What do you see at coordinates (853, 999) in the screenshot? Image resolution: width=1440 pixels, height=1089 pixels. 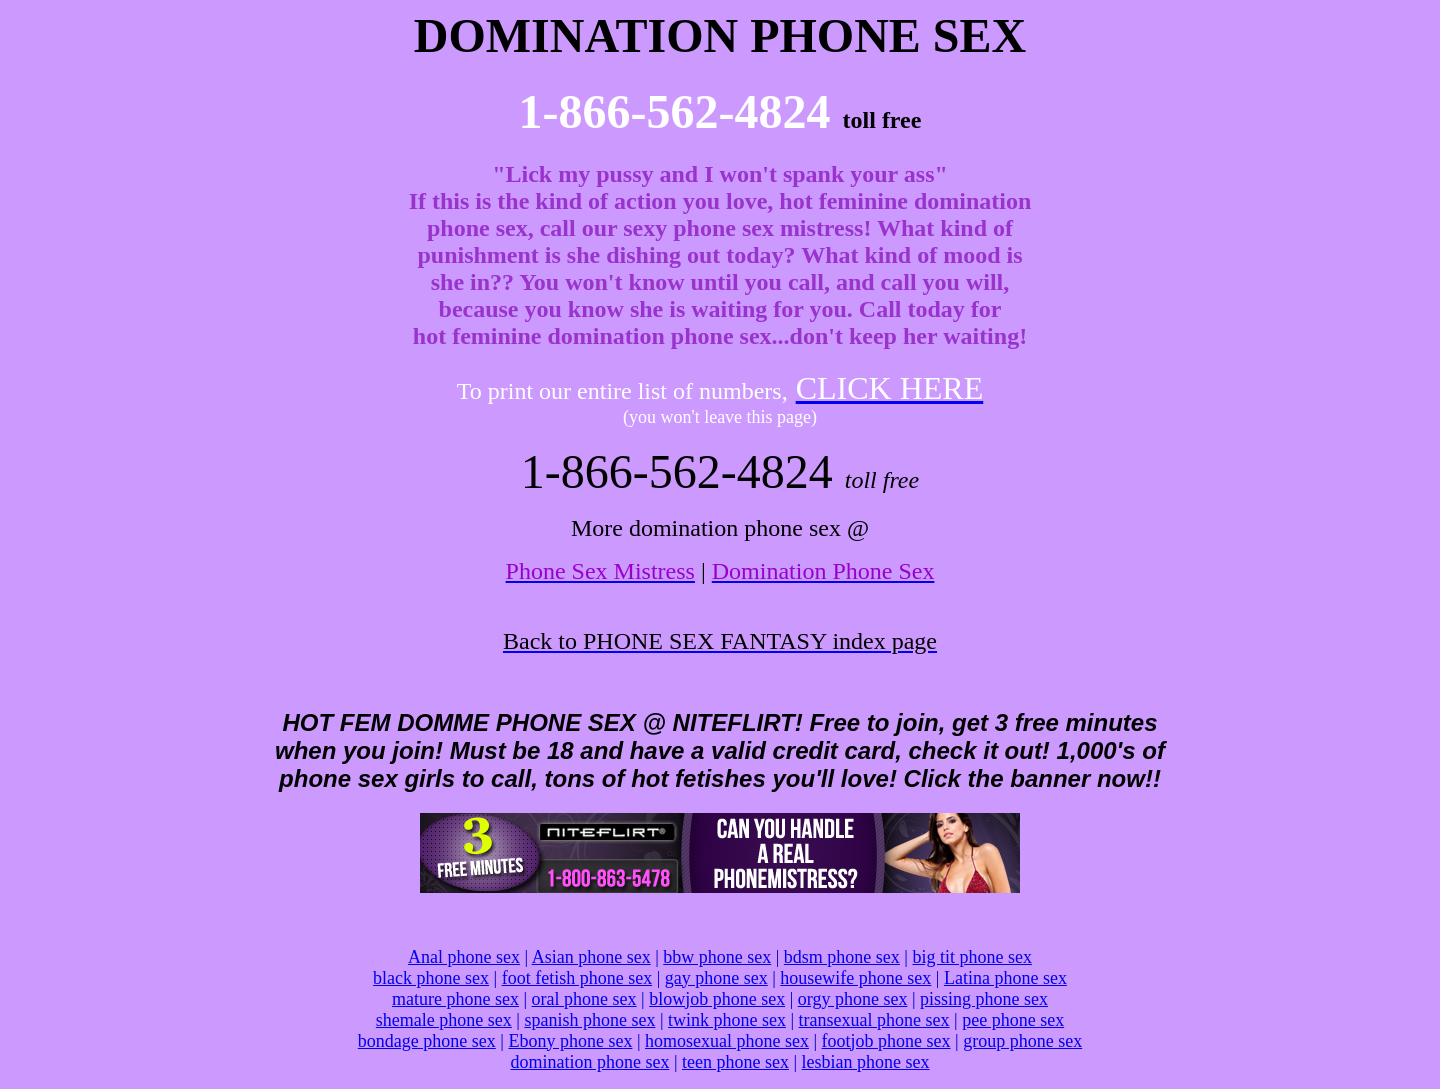 I see `orgy phone sex` at bounding box center [853, 999].